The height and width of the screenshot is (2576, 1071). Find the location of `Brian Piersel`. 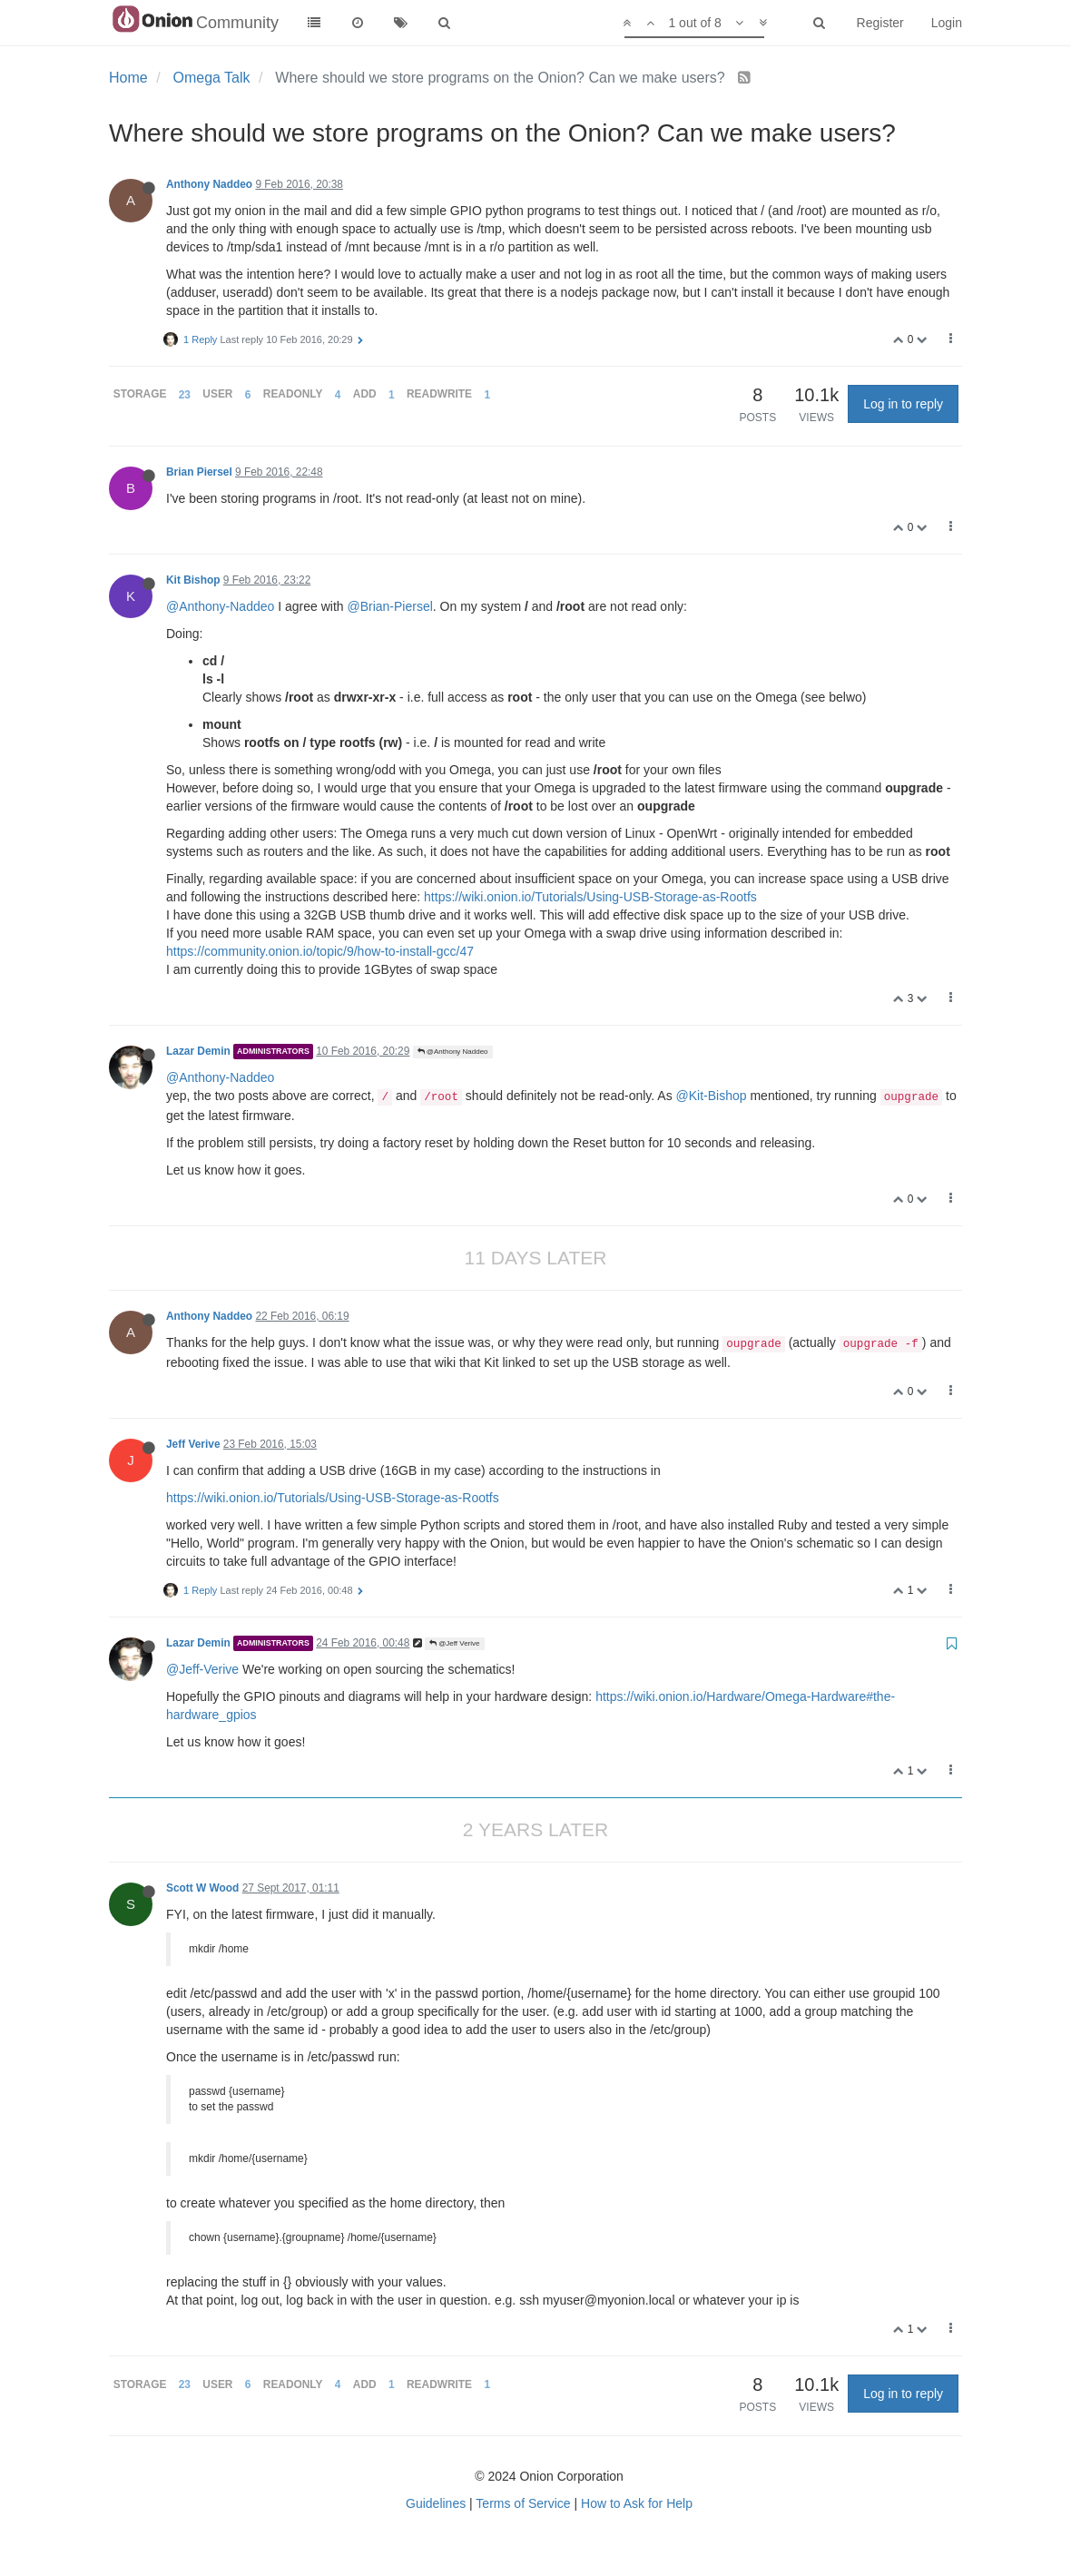

Brian Piersel is located at coordinates (199, 472).